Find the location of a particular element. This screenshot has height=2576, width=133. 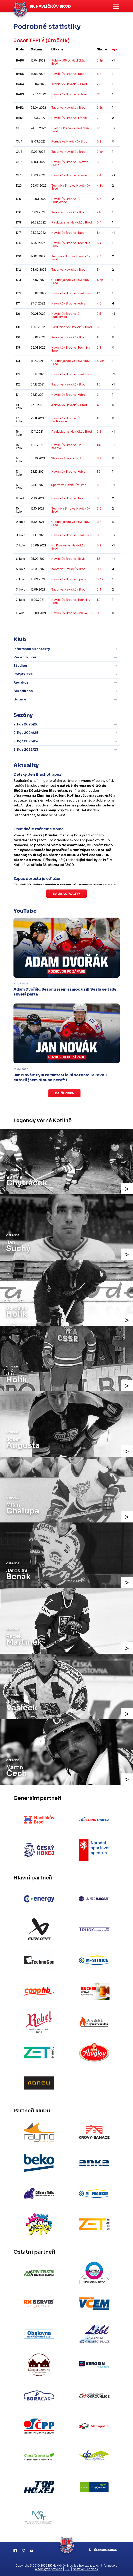

3:2 is located at coordinates (99, 431).